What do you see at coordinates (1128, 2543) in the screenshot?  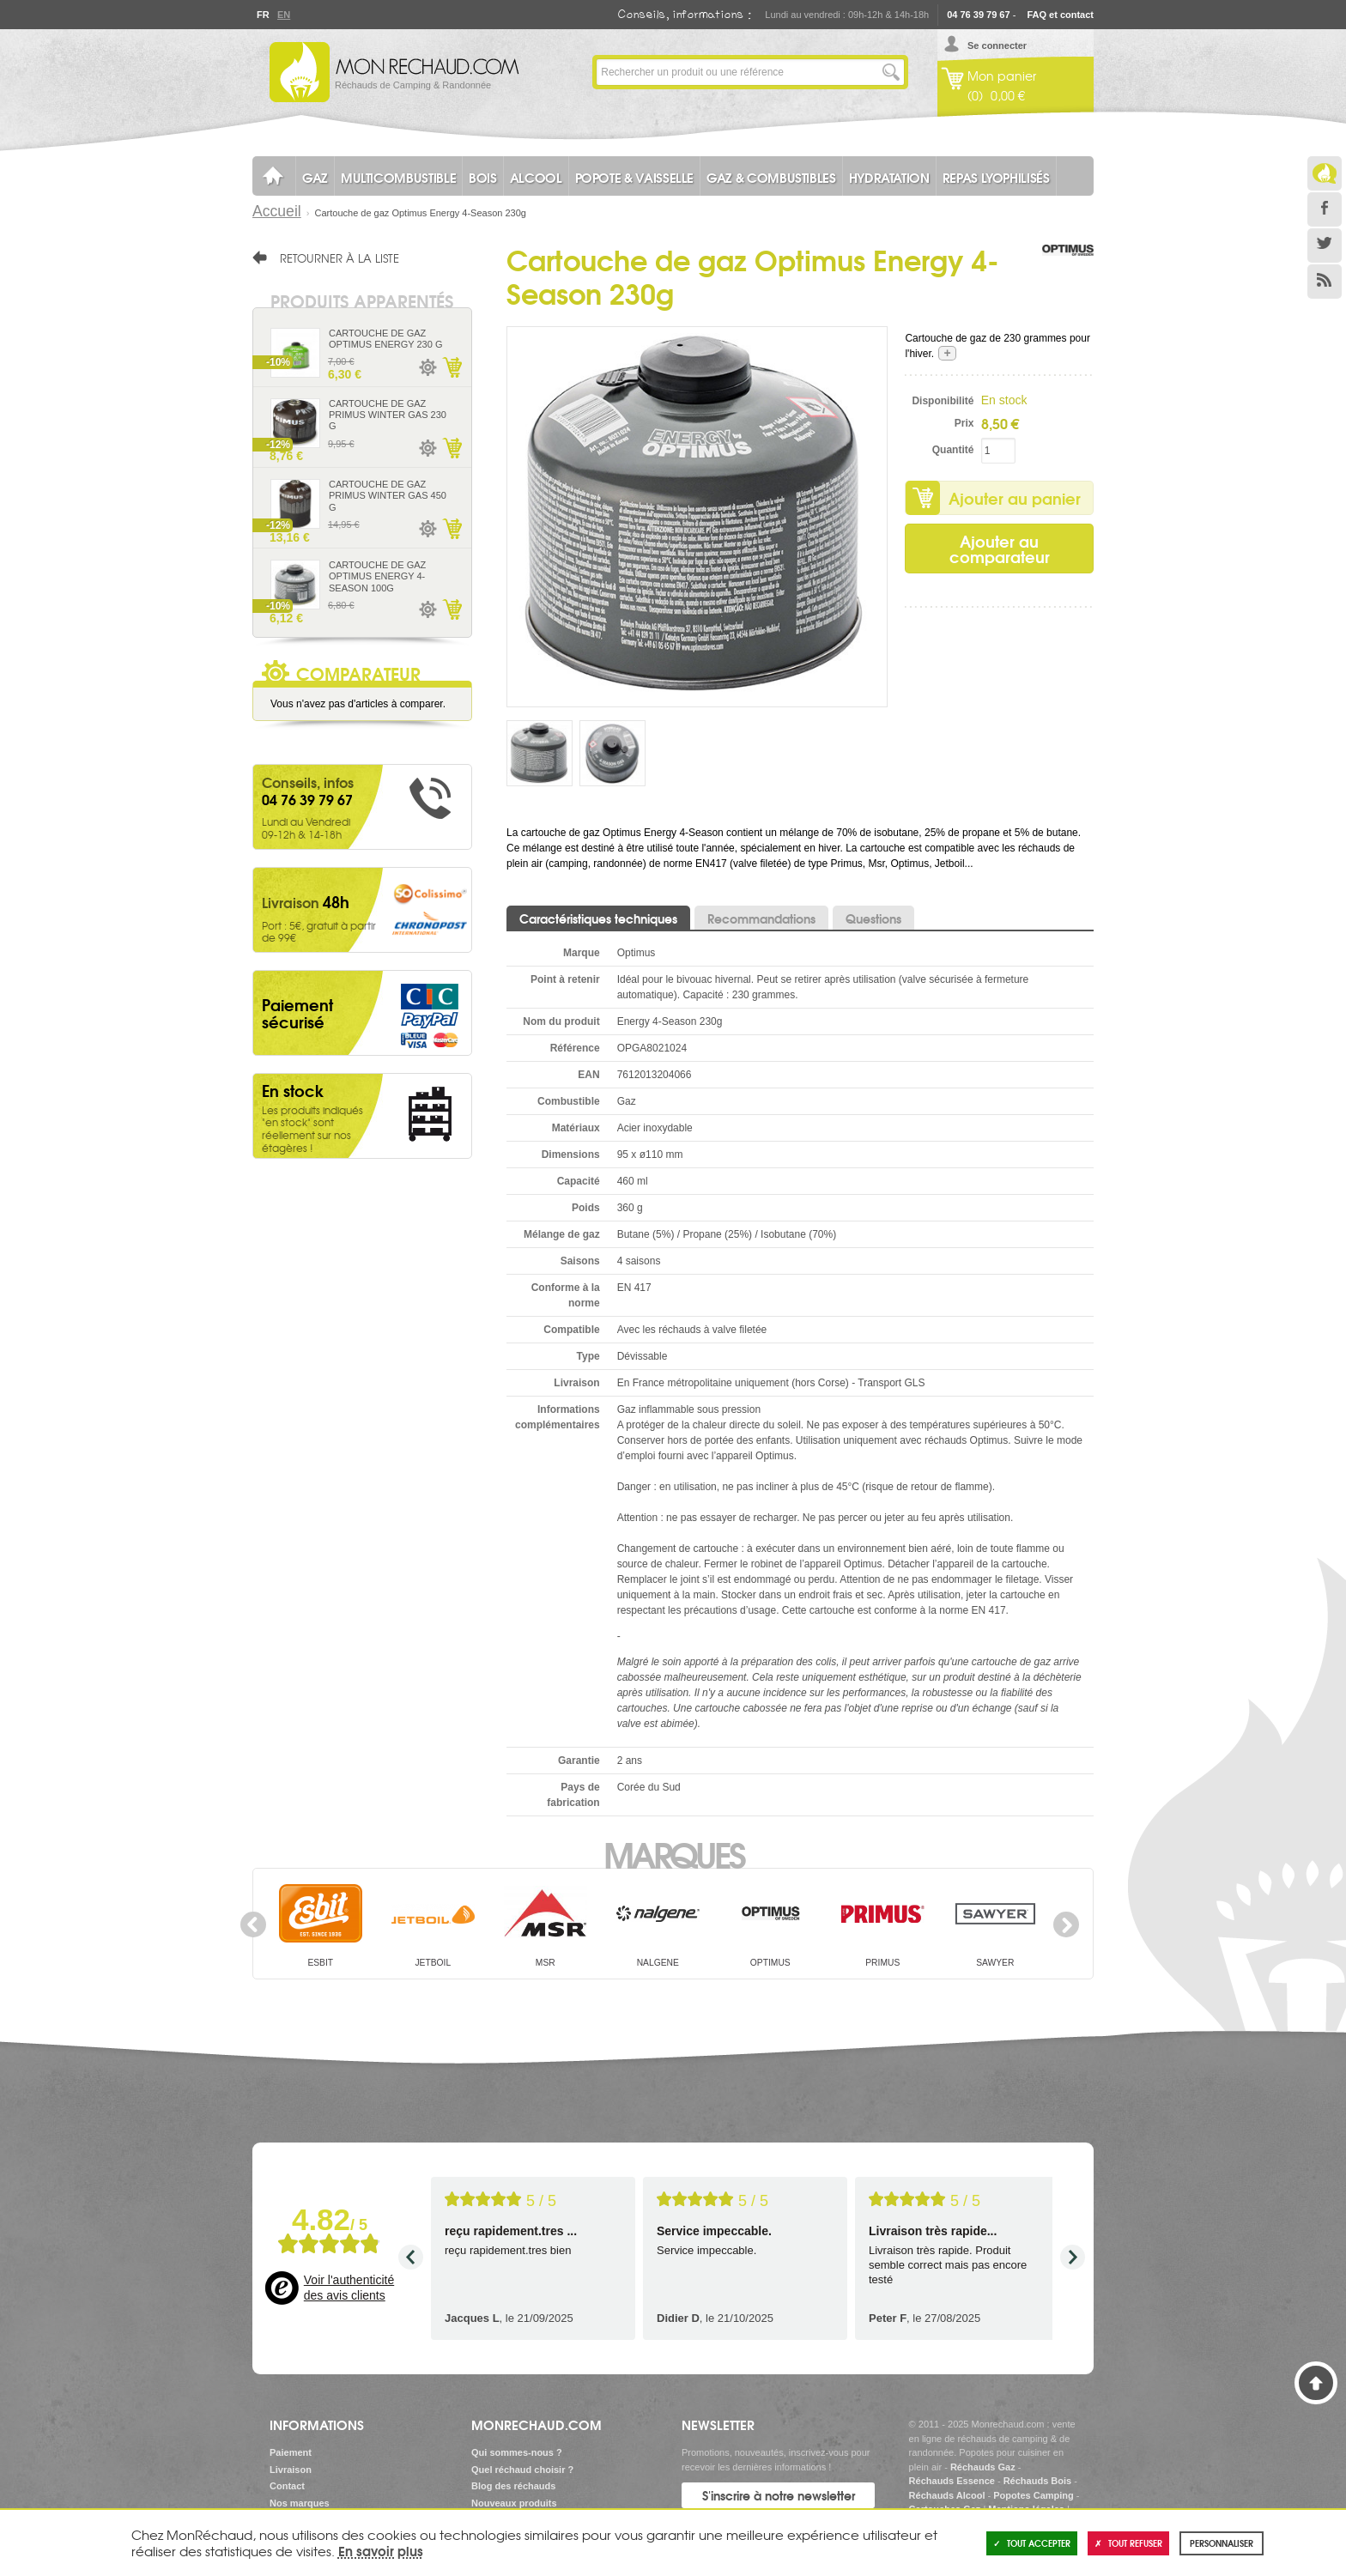 I see `Tout refuser` at bounding box center [1128, 2543].